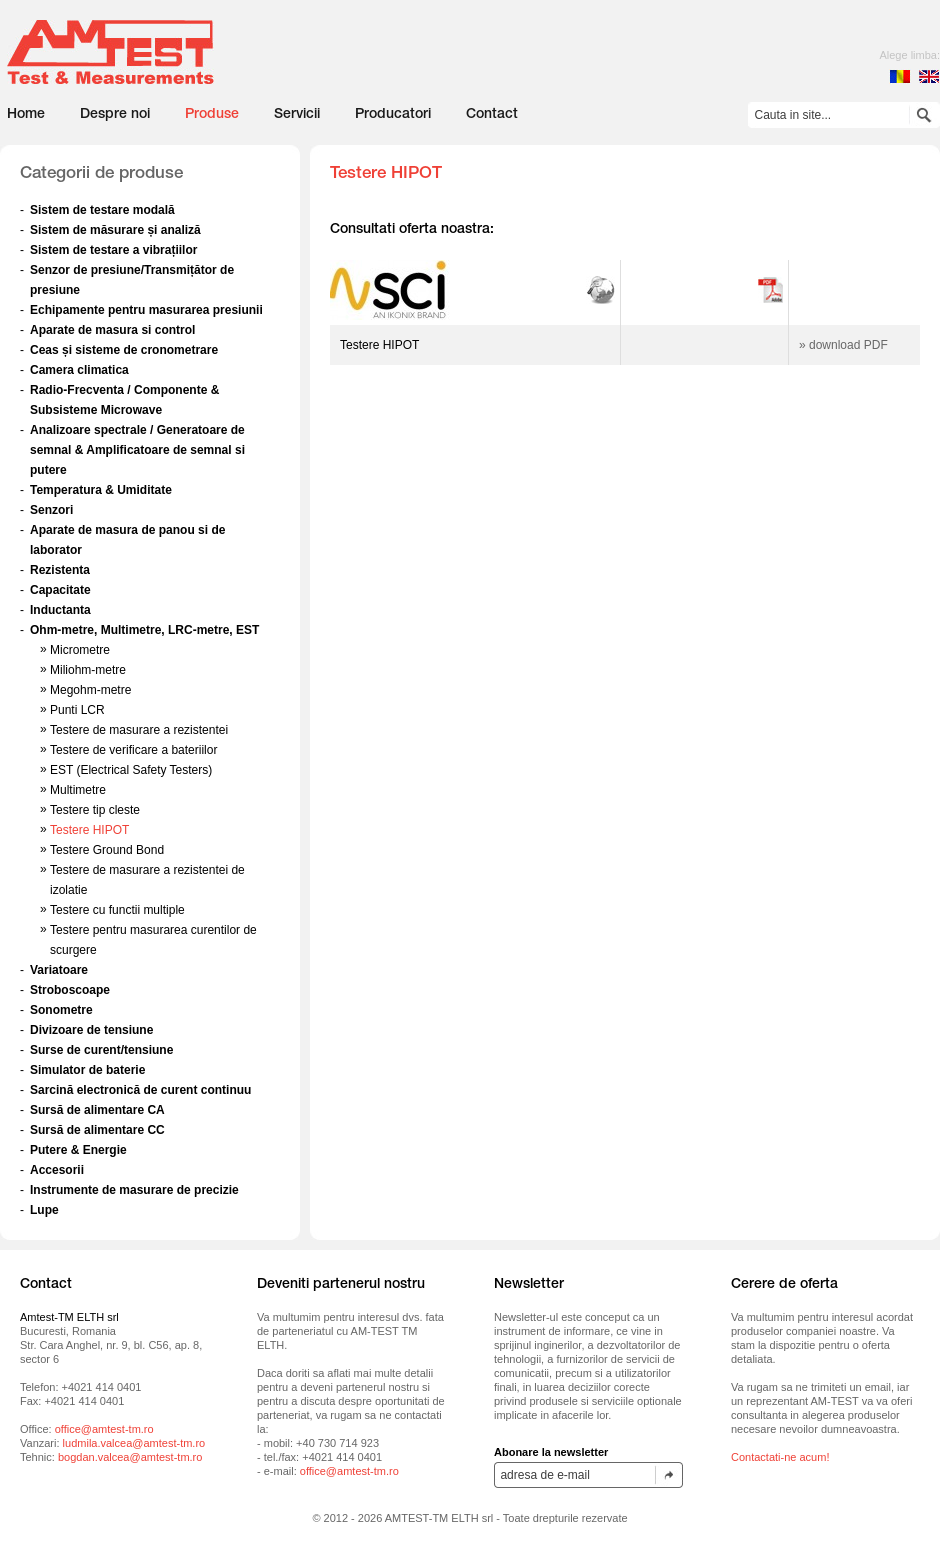 The height and width of the screenshot is (1548, 940). What do you see at coordinates (130, 1457) in the screenshot?
I see `bogdan.valcea@amtest-tm.ro` at bounding box center [130, 1457].